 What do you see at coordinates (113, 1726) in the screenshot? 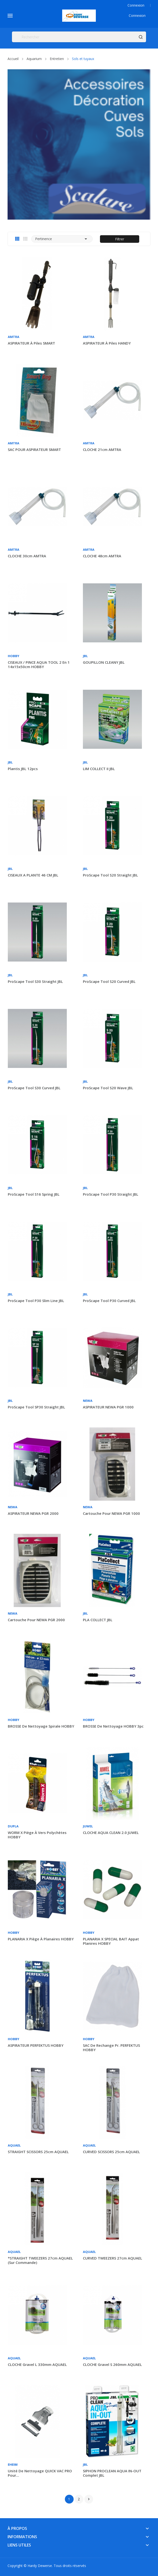
I see `BROSSE de nettoyage HOBBY 3pc` at bounding box center [113, 1726].